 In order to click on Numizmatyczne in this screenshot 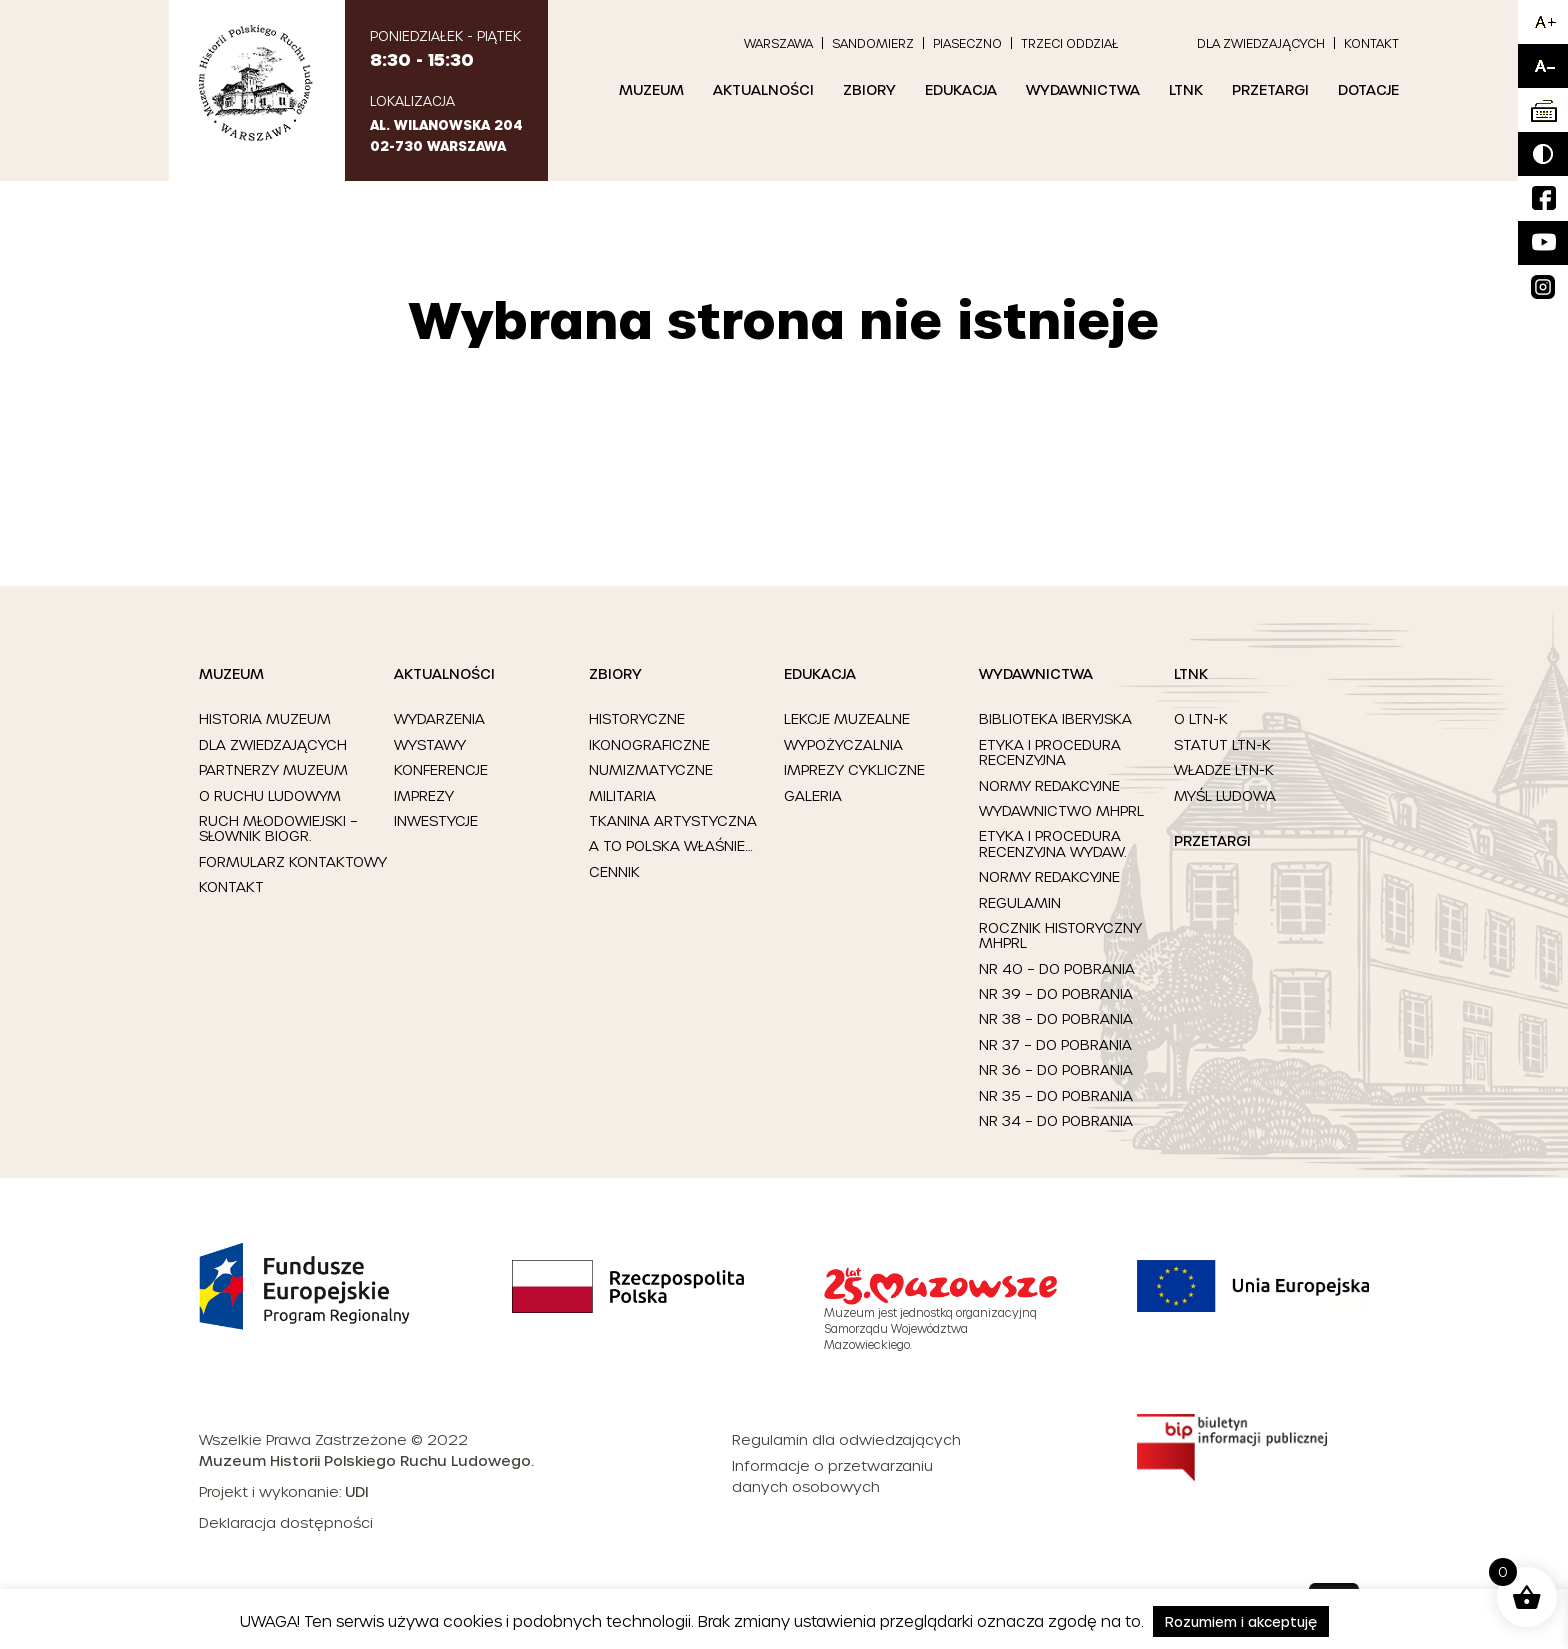, I will do `click(651, 769)`.